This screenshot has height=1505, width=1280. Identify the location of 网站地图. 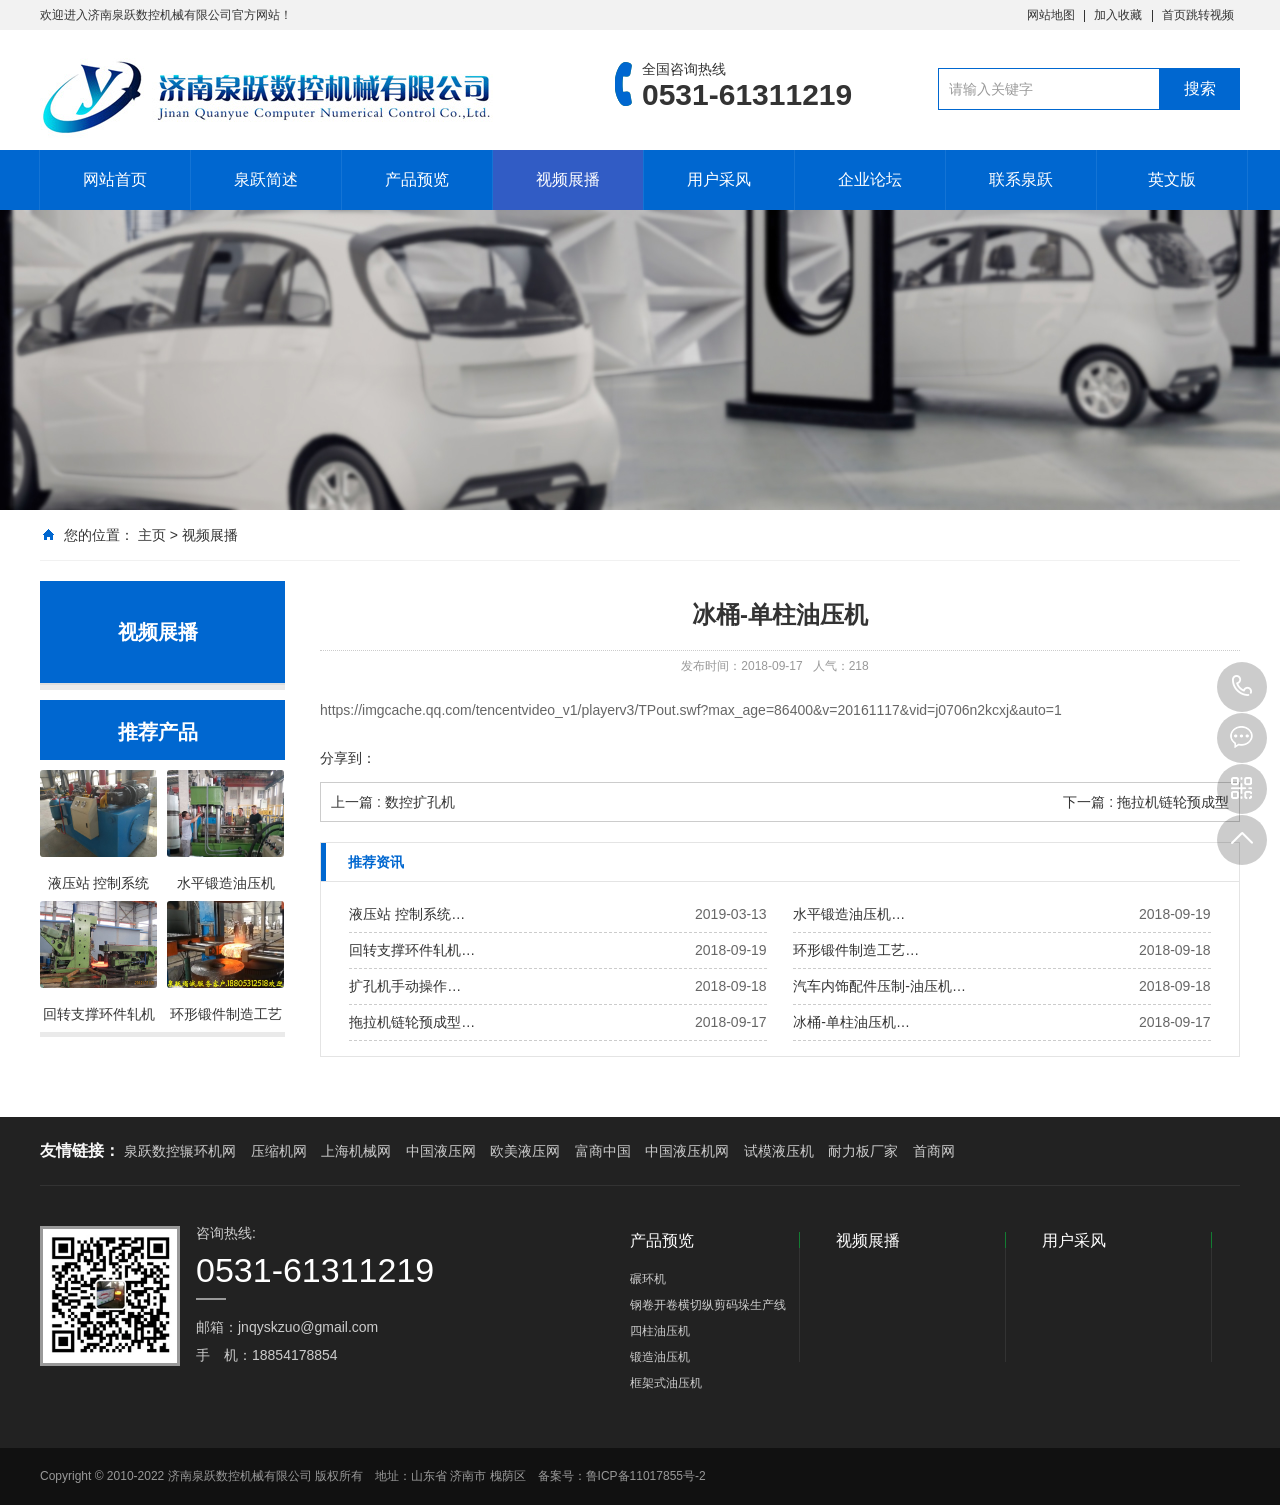
(1051, 15).